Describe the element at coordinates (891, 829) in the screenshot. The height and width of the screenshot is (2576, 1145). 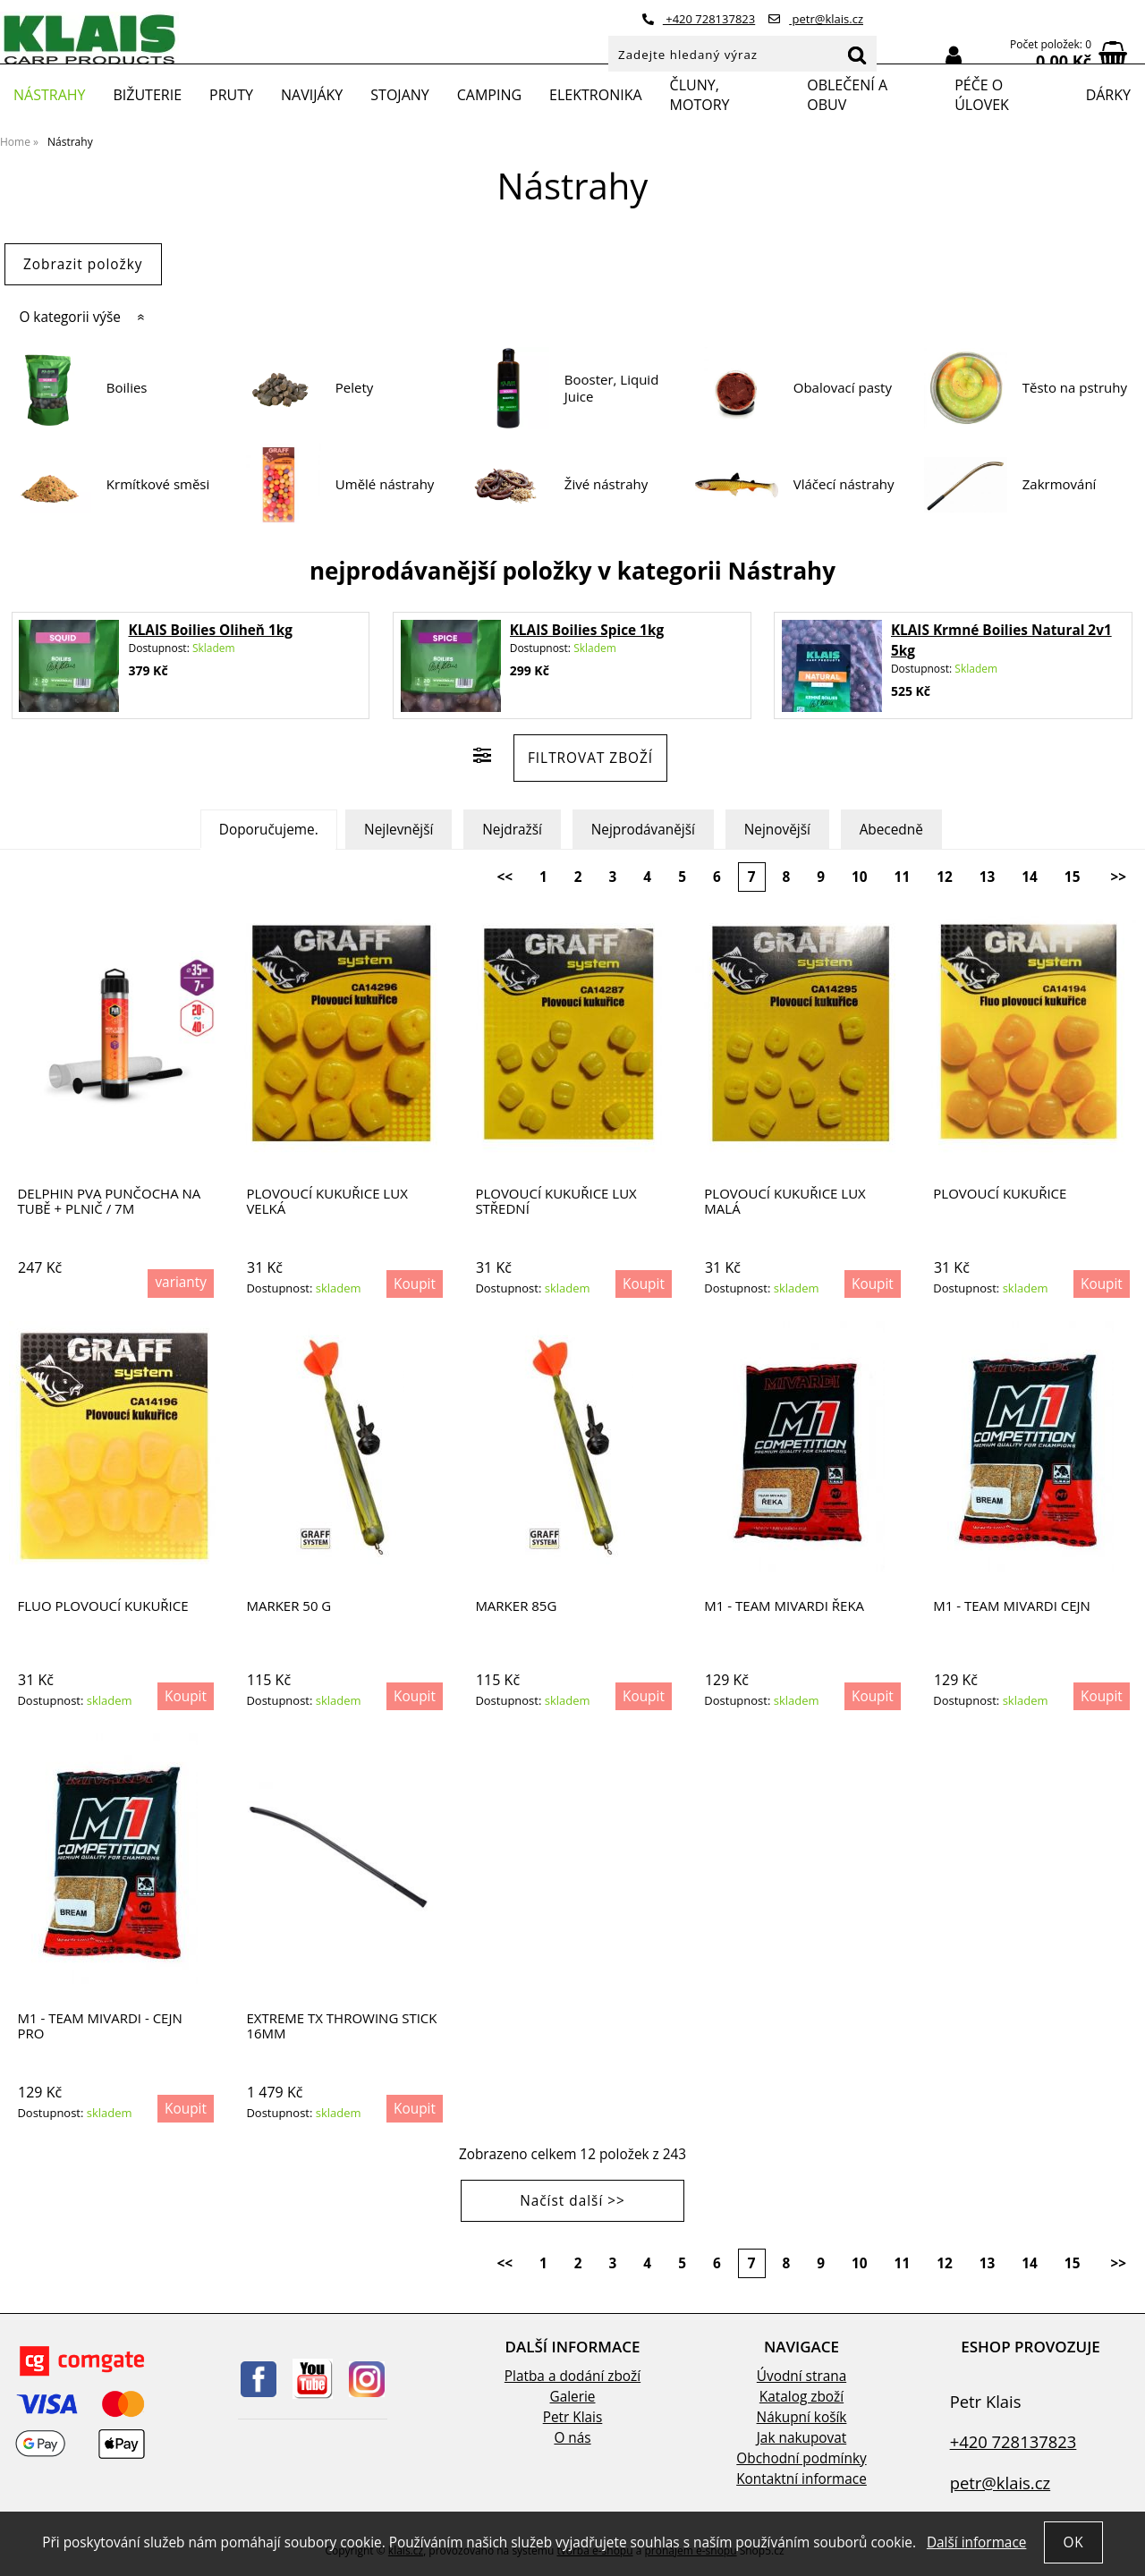
I see `Abecedně` at that location.